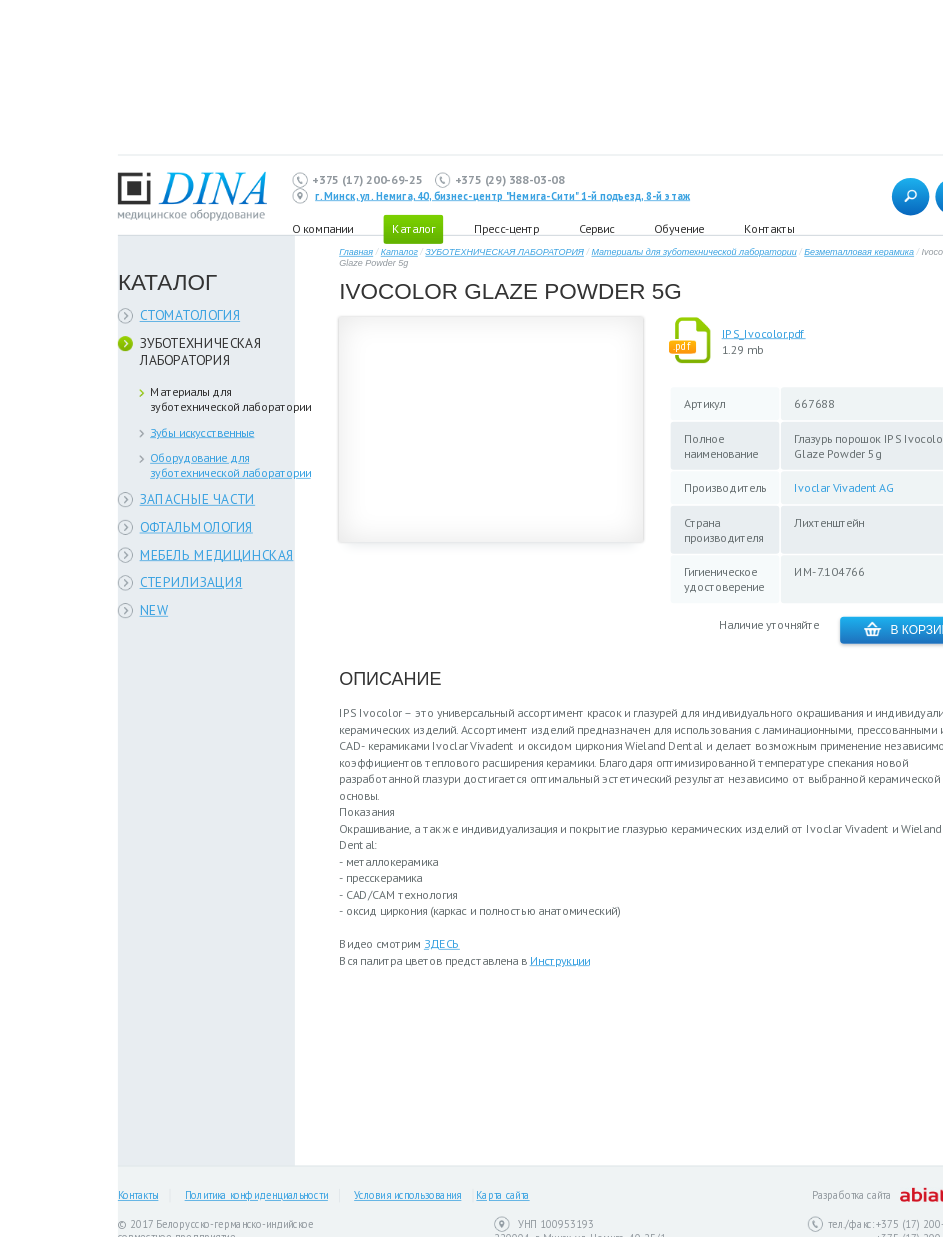 This screenshot has height=1237, width=943. I want to click on Оборудование для зуботехнической лаборатории, so click(230, 465).